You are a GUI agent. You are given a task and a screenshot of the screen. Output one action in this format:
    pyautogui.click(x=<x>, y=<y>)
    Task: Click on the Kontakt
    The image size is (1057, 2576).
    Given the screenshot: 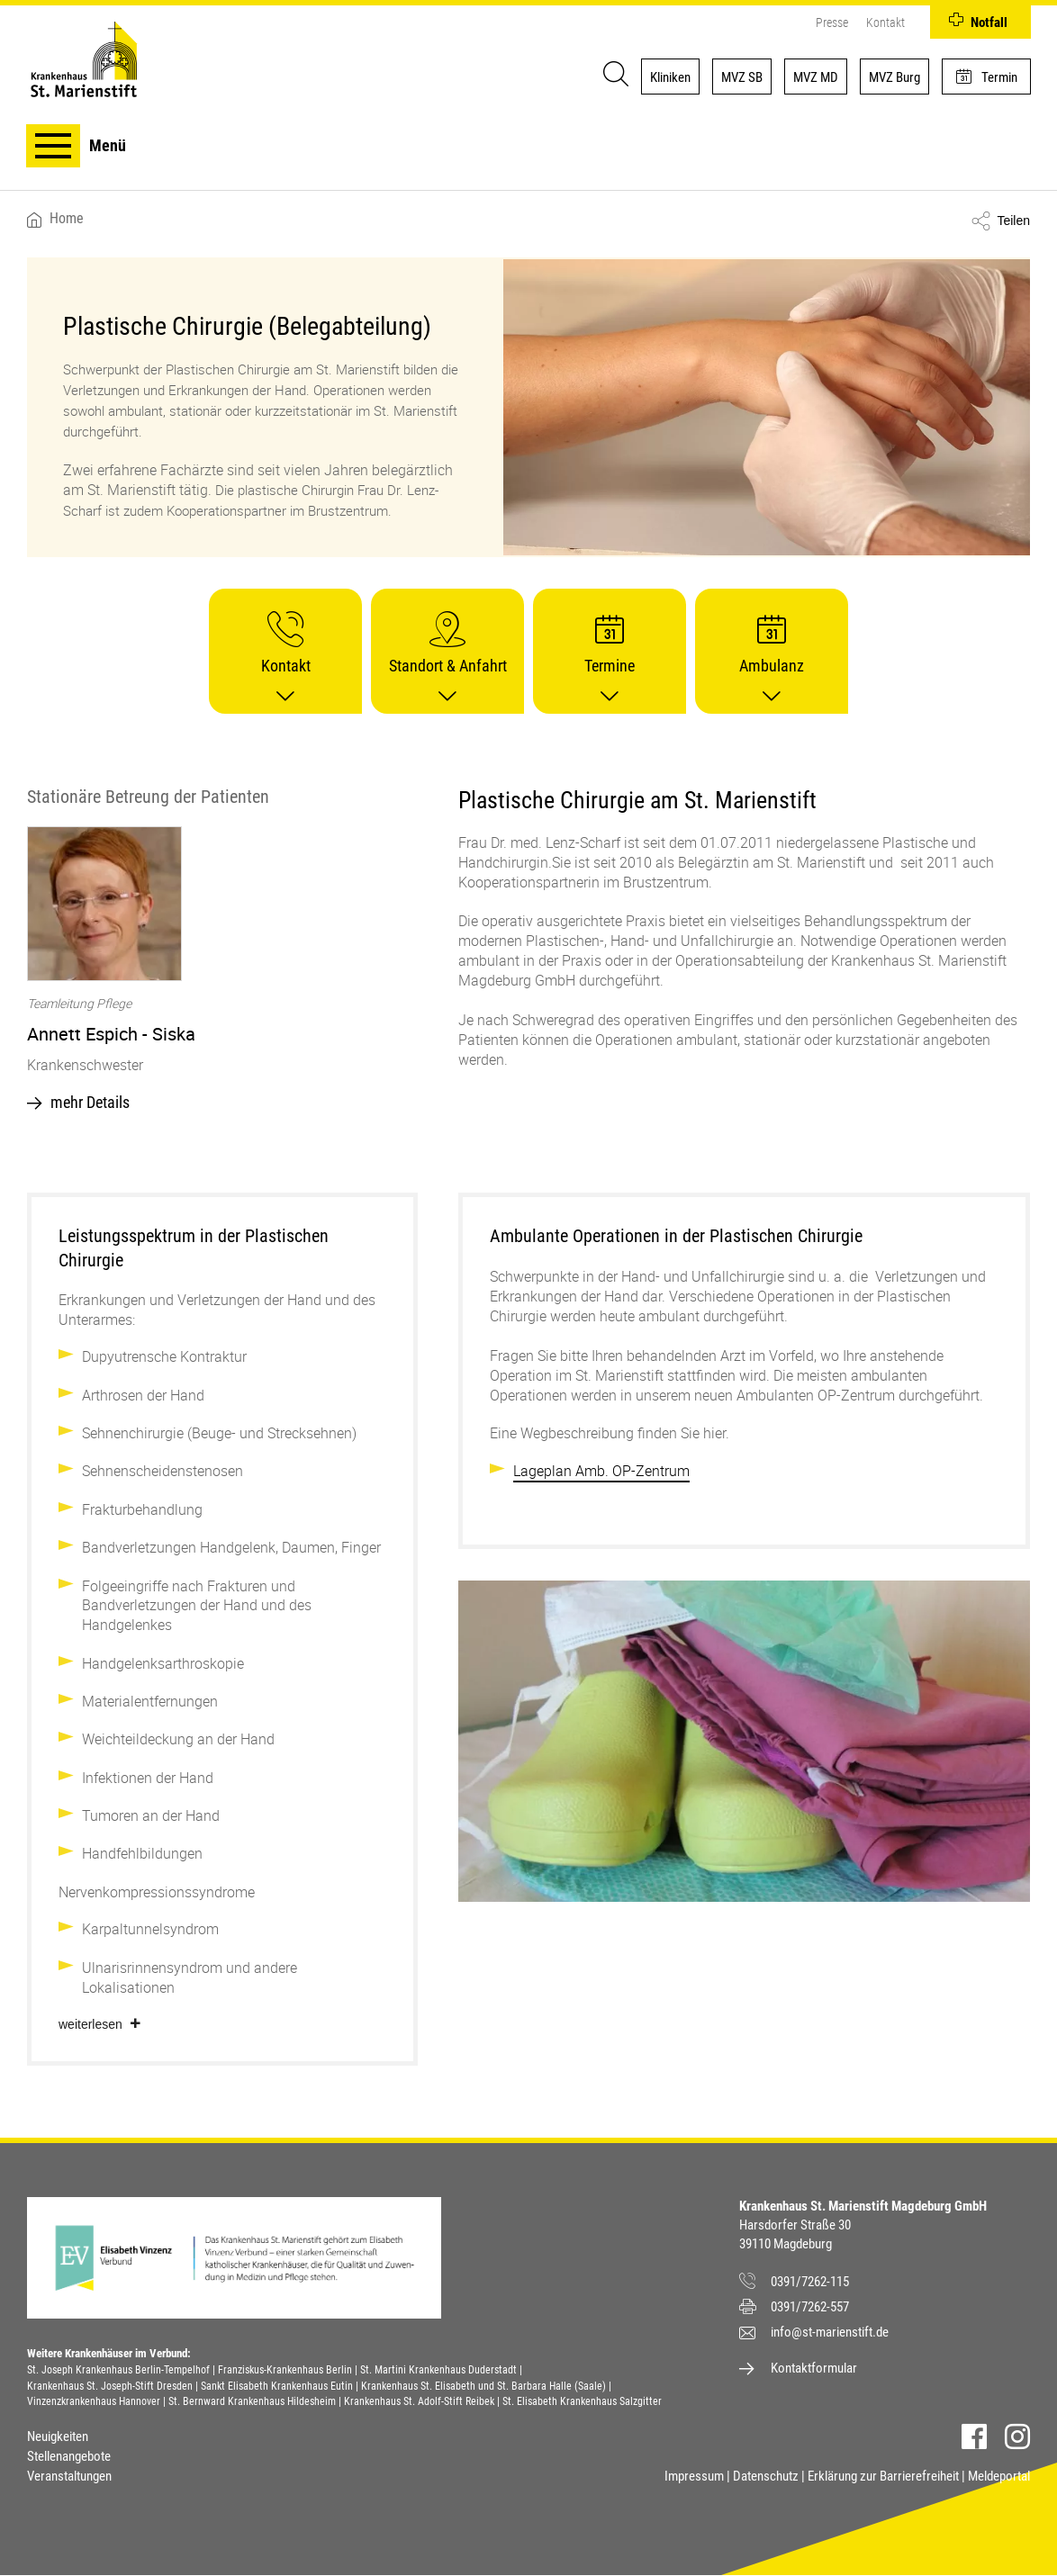 What is the action you would take?
    pyautogui.click(x=884, y=21)
    